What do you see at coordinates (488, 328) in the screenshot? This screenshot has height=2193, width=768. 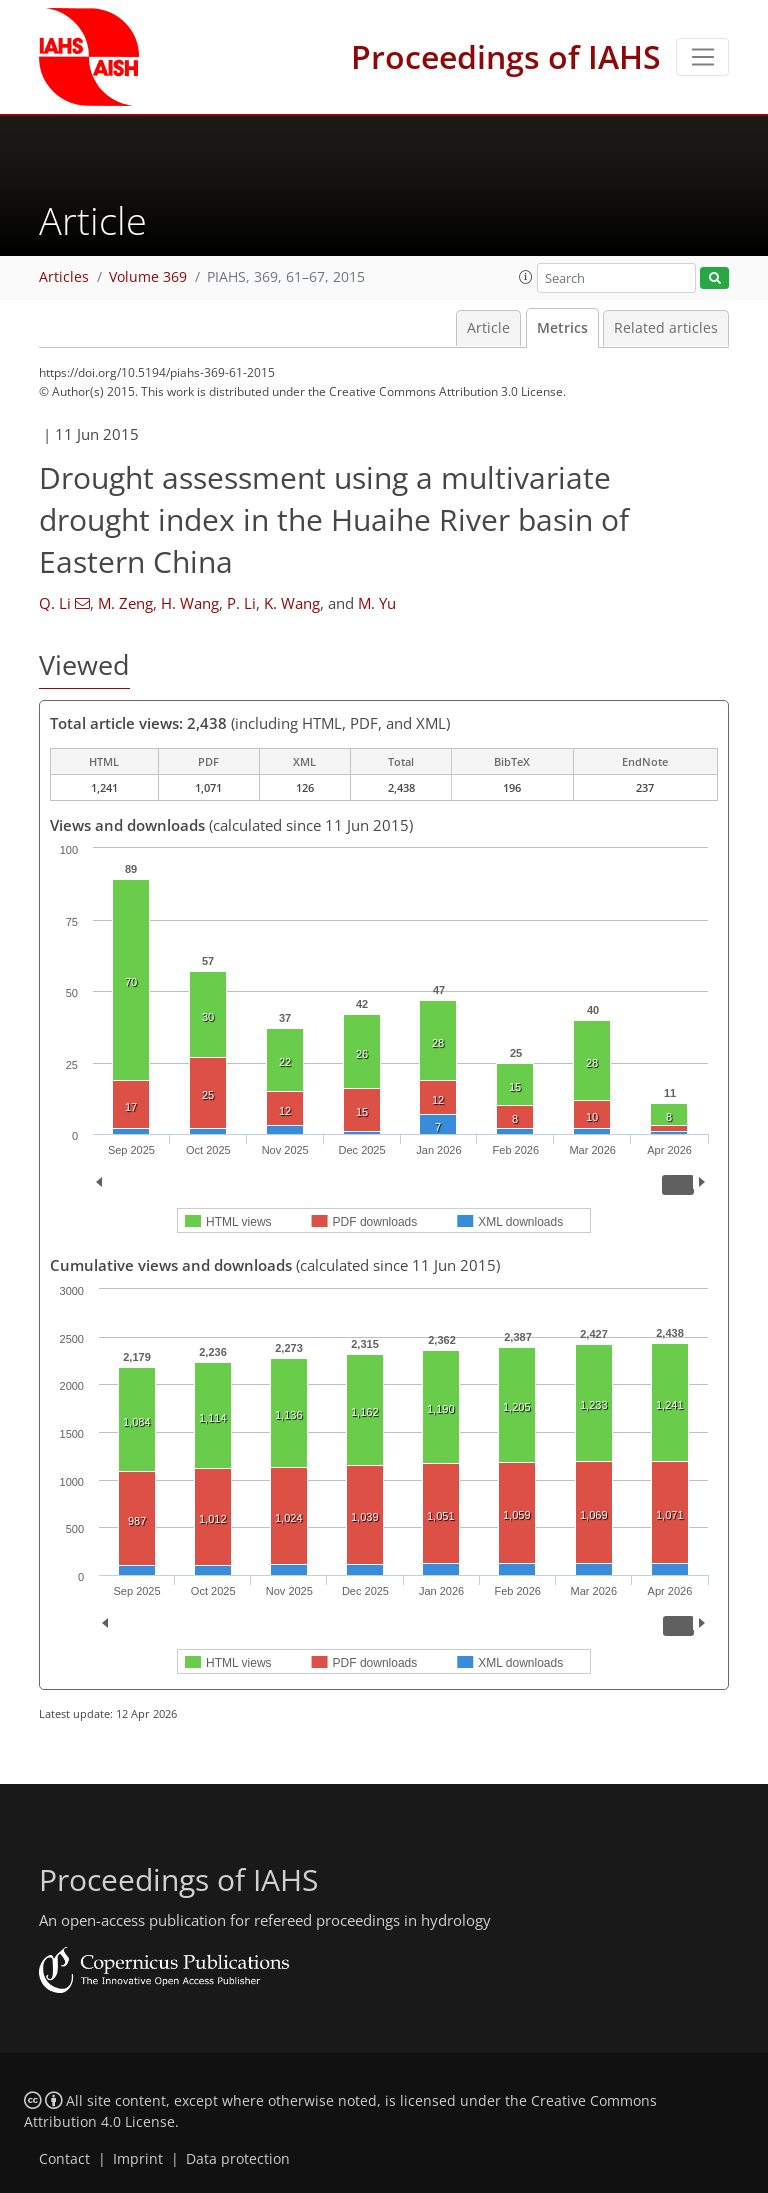 I see `Article` at bounding box center [488, 328].